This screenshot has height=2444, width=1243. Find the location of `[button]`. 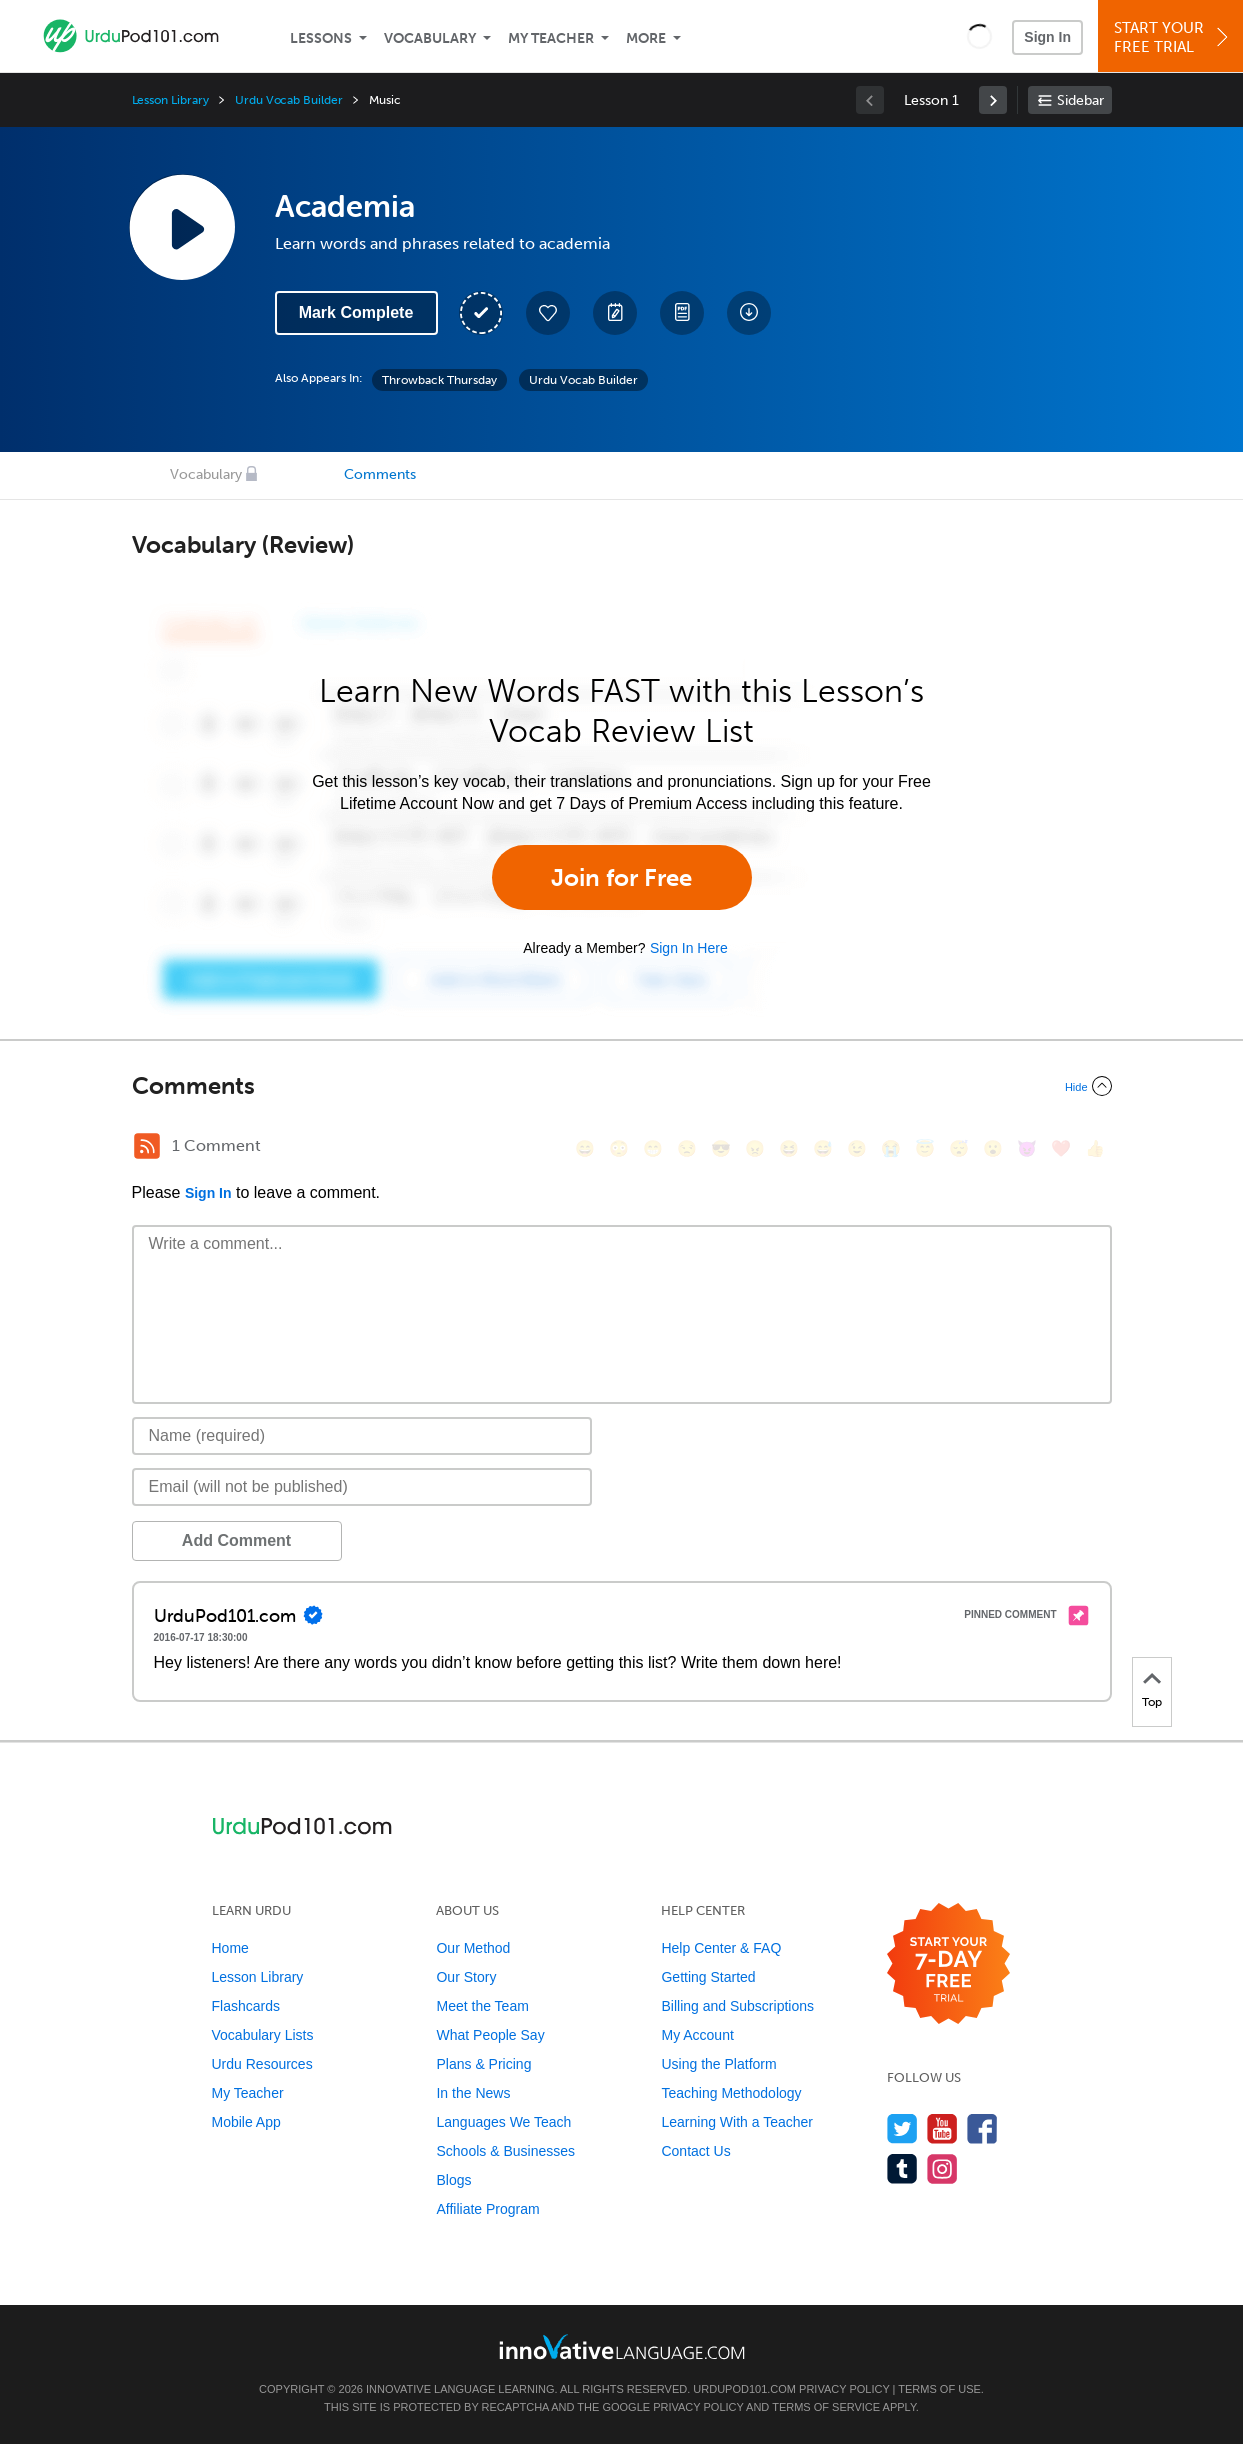

[button] is located at coordinates (979, 36).